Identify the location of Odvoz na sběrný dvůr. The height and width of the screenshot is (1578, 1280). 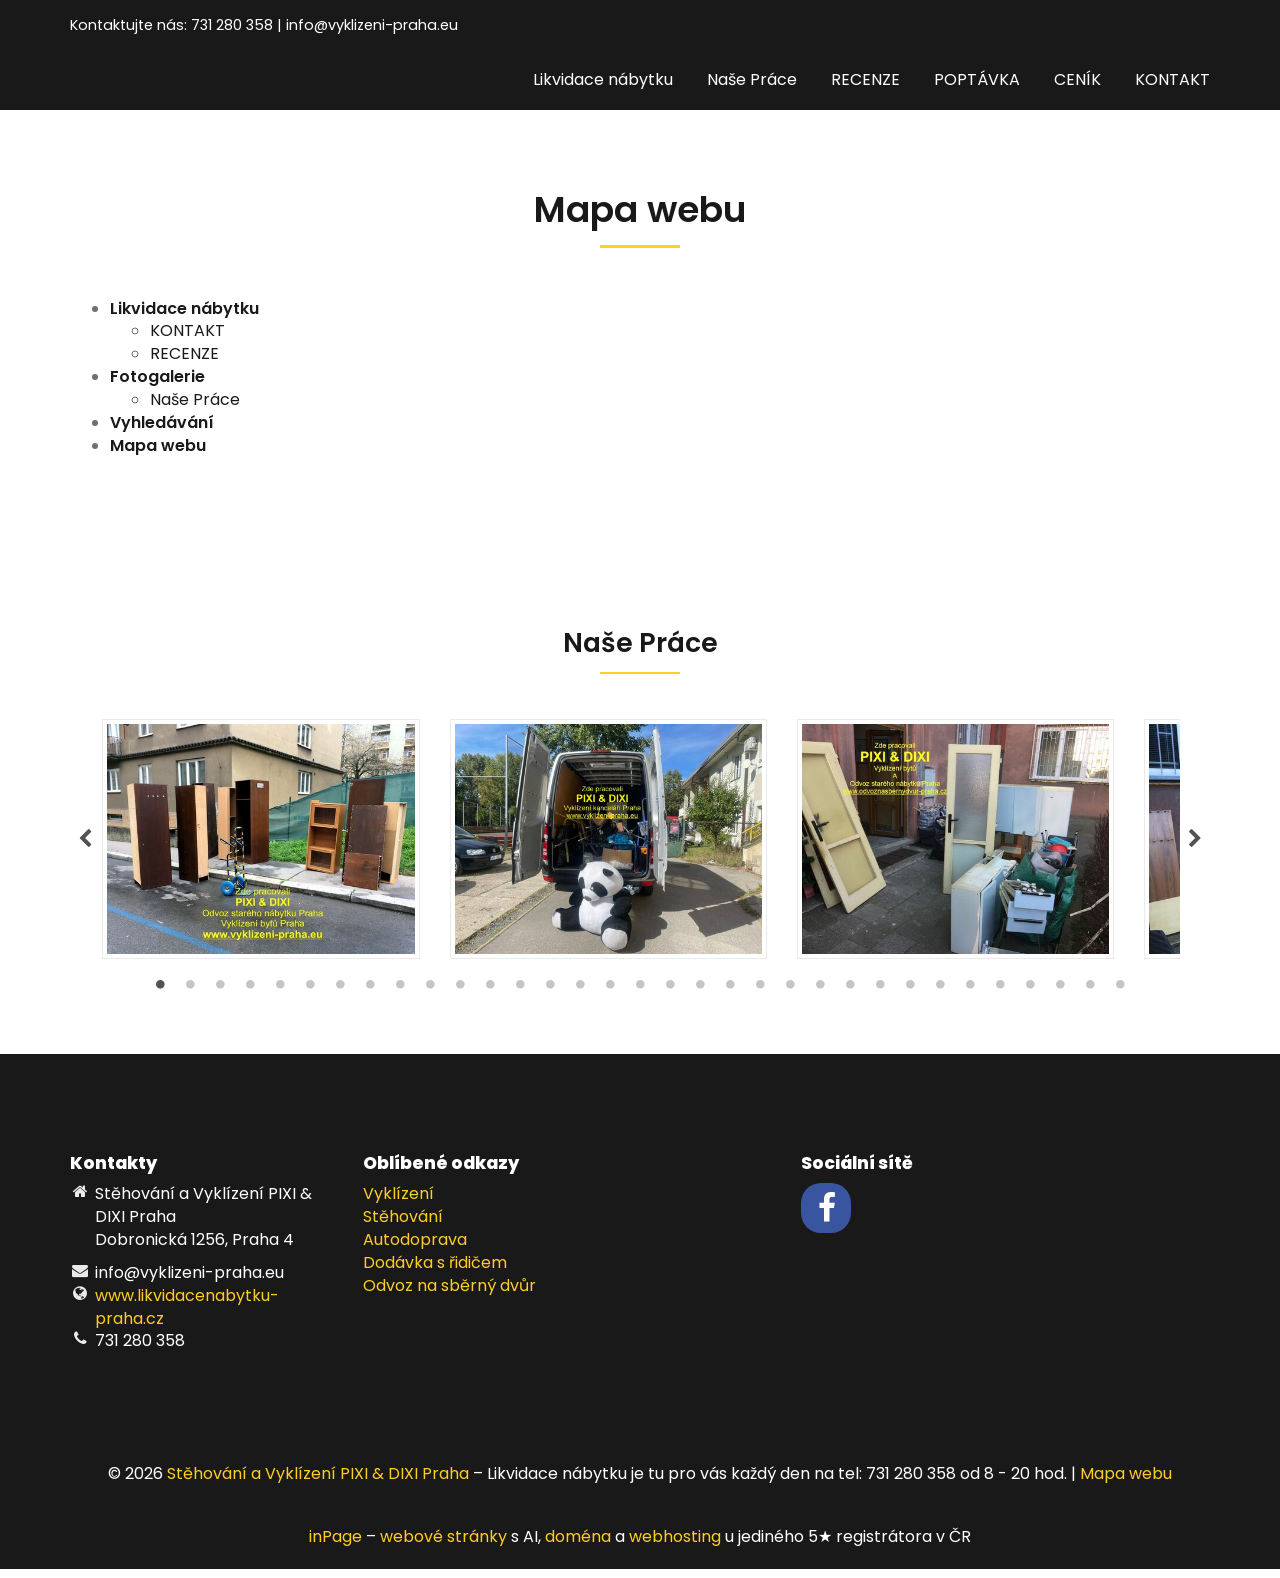
(449, 1294).